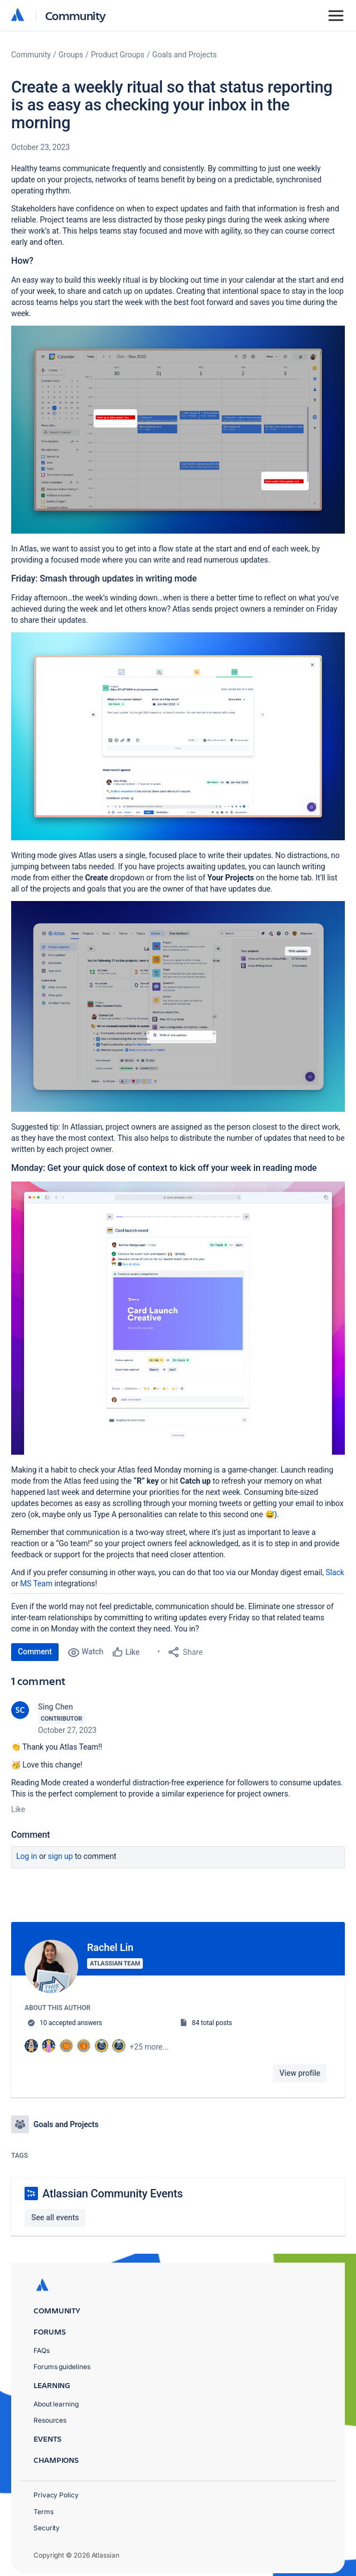 Image resolution: width=356 pixels, height=2576 pixels. Describe the element at coordinates (56, 2489) in the screenshot. I see `Privacy Policy` at that location.